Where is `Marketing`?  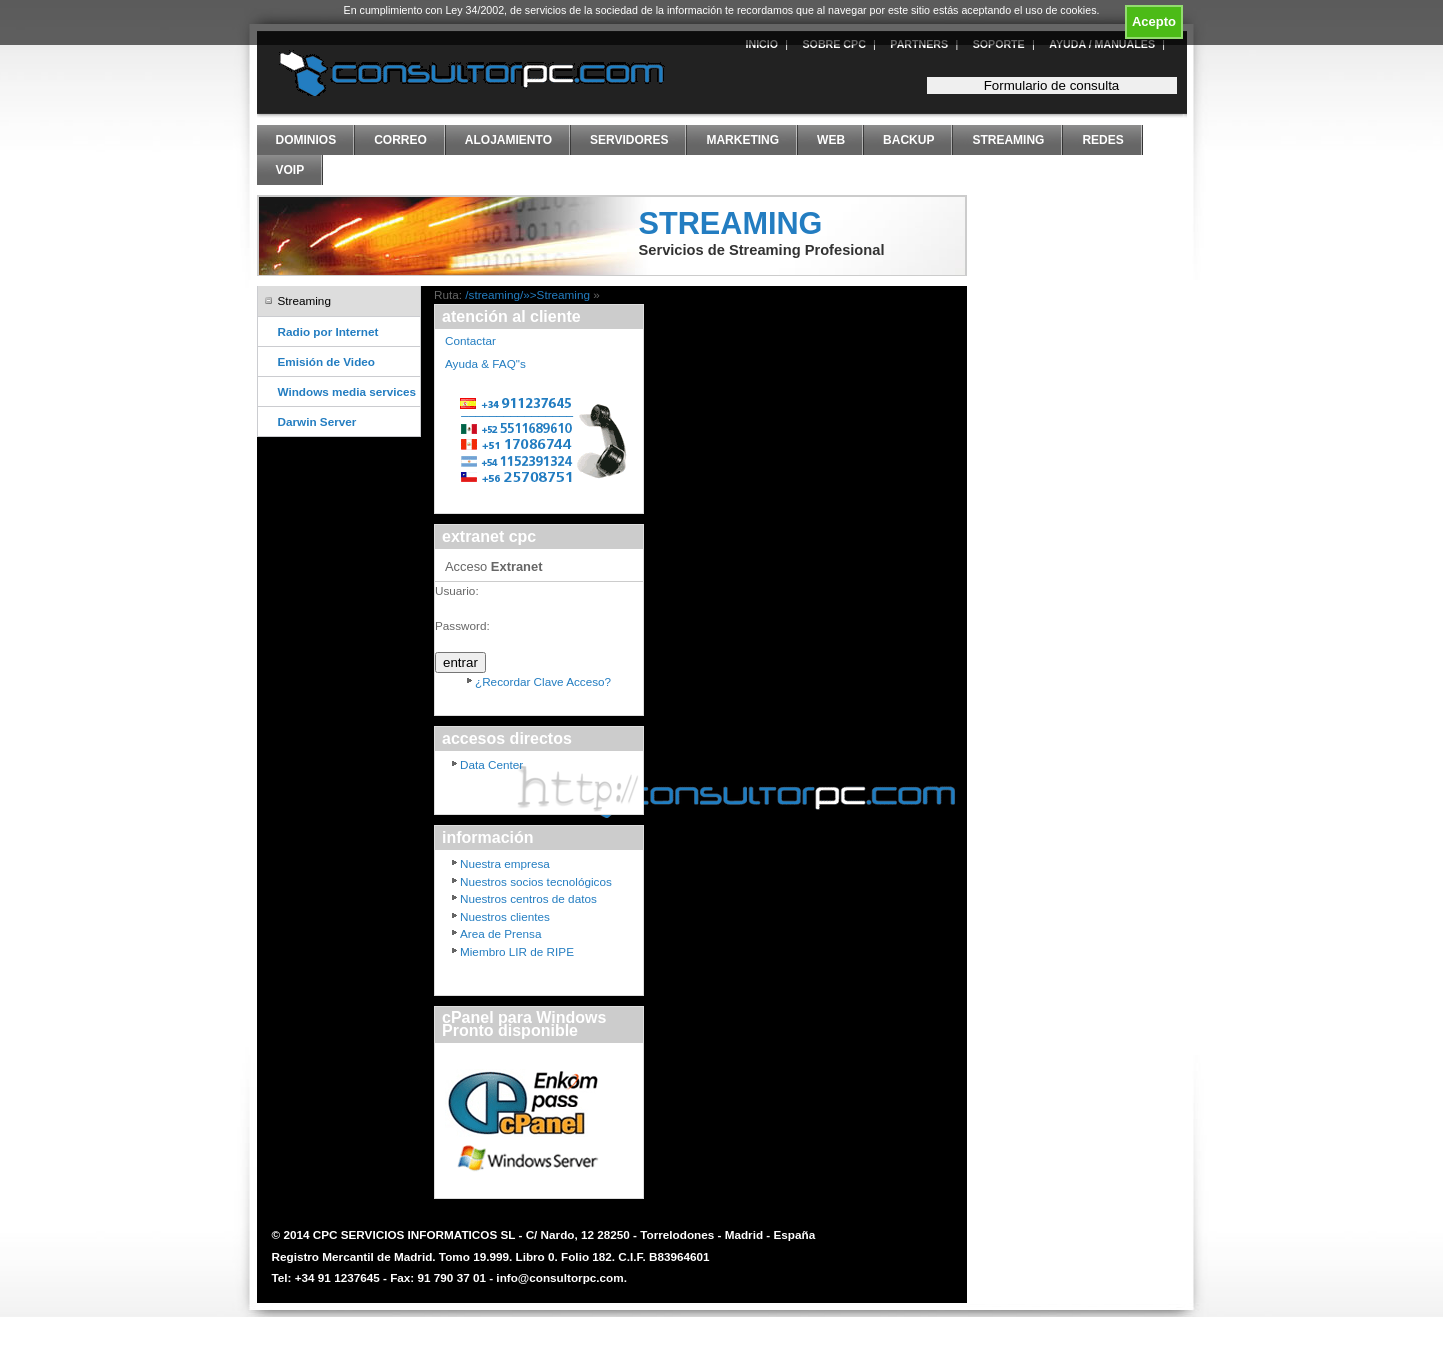
Marketing is located at coordinates (742, 140).